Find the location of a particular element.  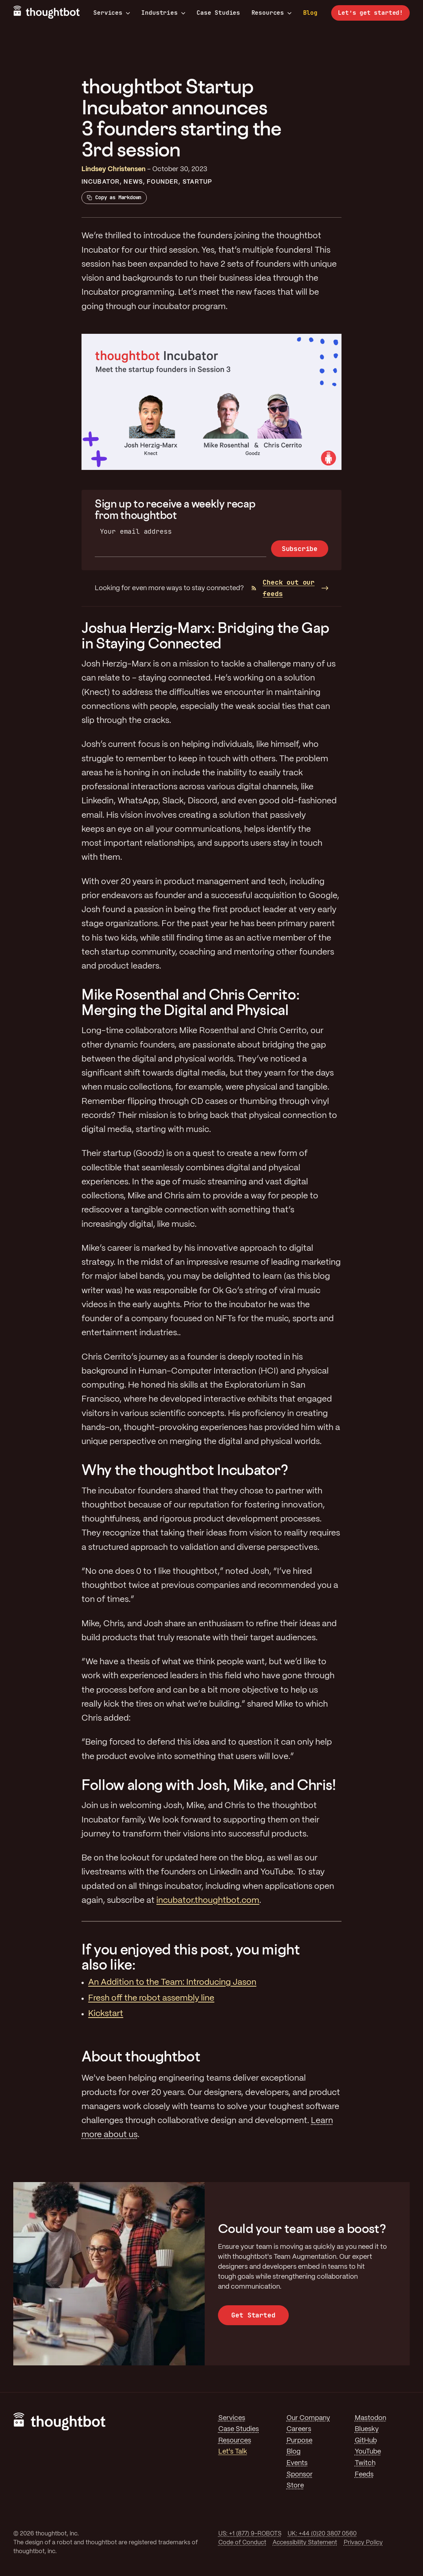

Let's Talk is located at coordinates (232, 2451).